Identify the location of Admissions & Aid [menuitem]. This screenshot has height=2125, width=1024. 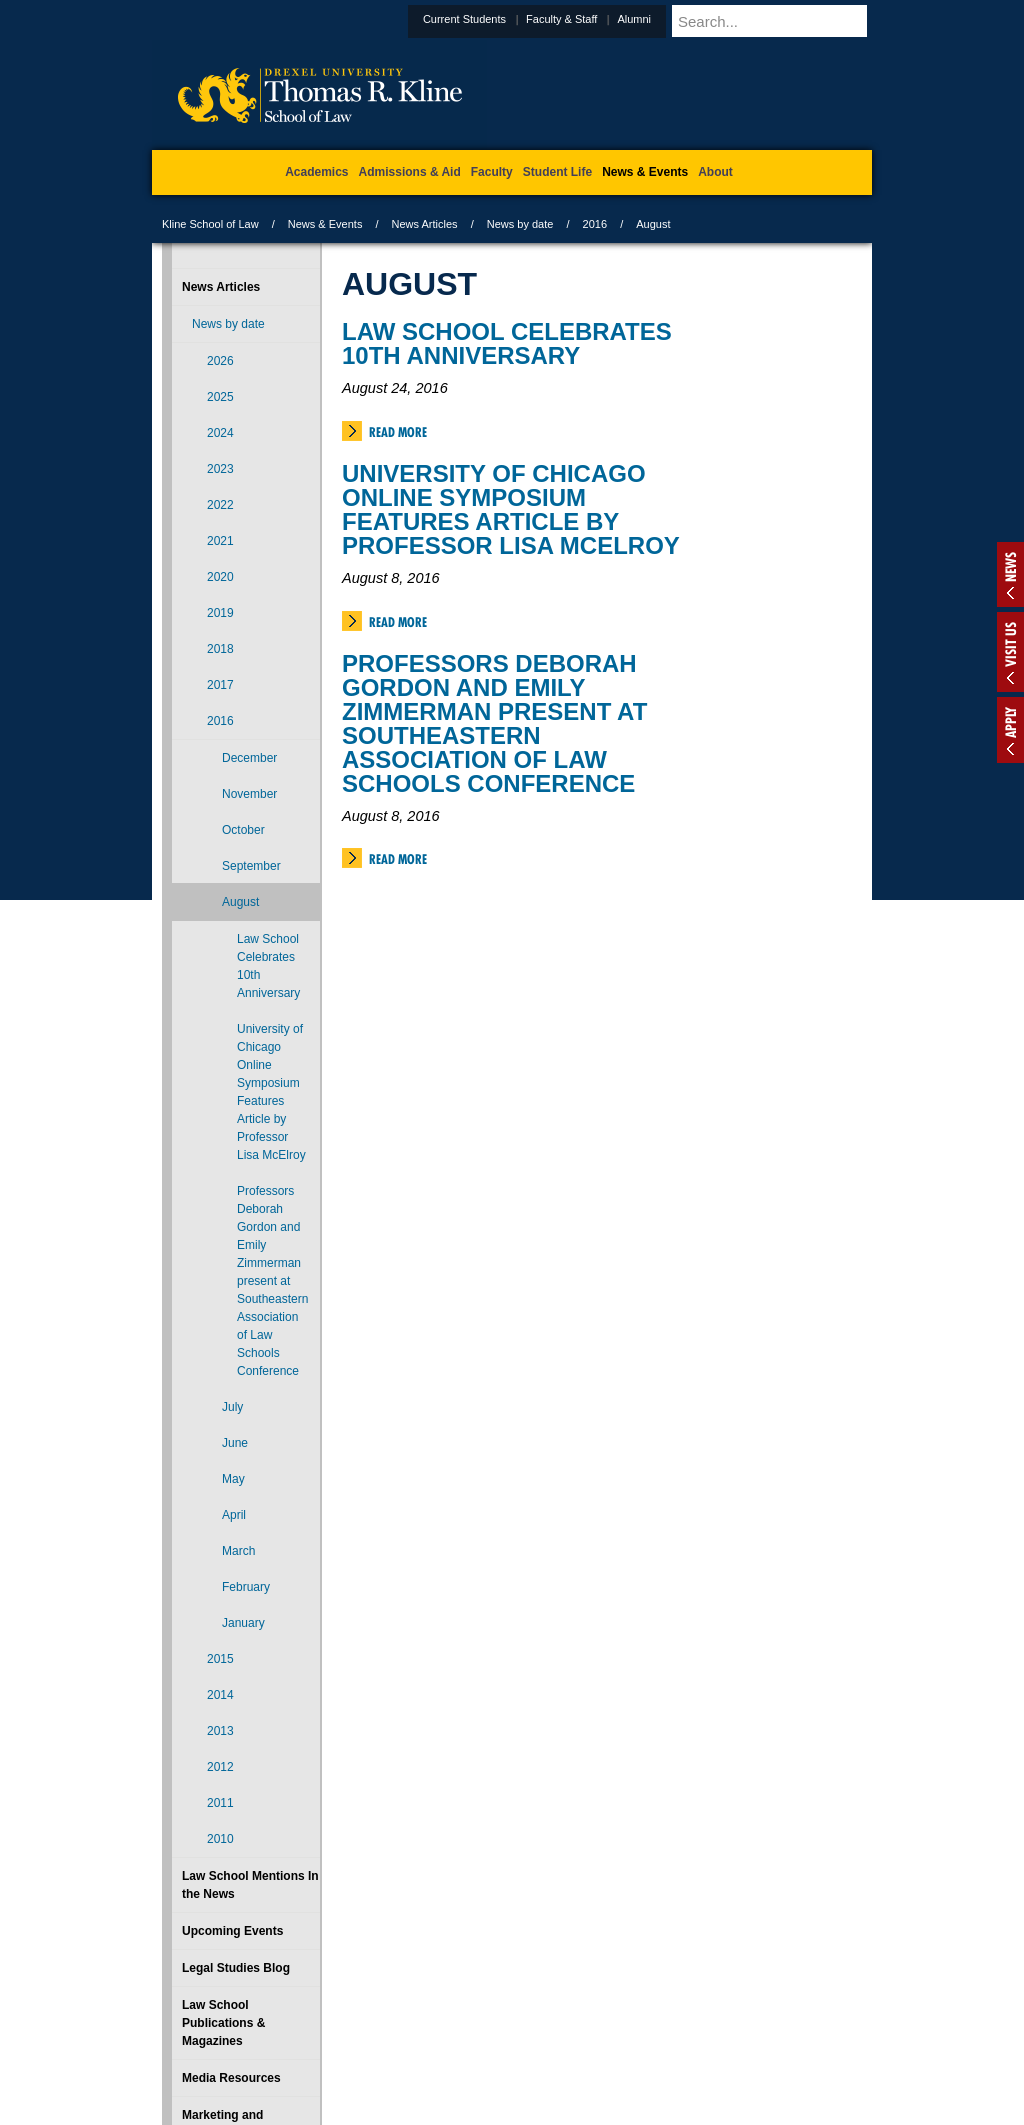
(410, 172).